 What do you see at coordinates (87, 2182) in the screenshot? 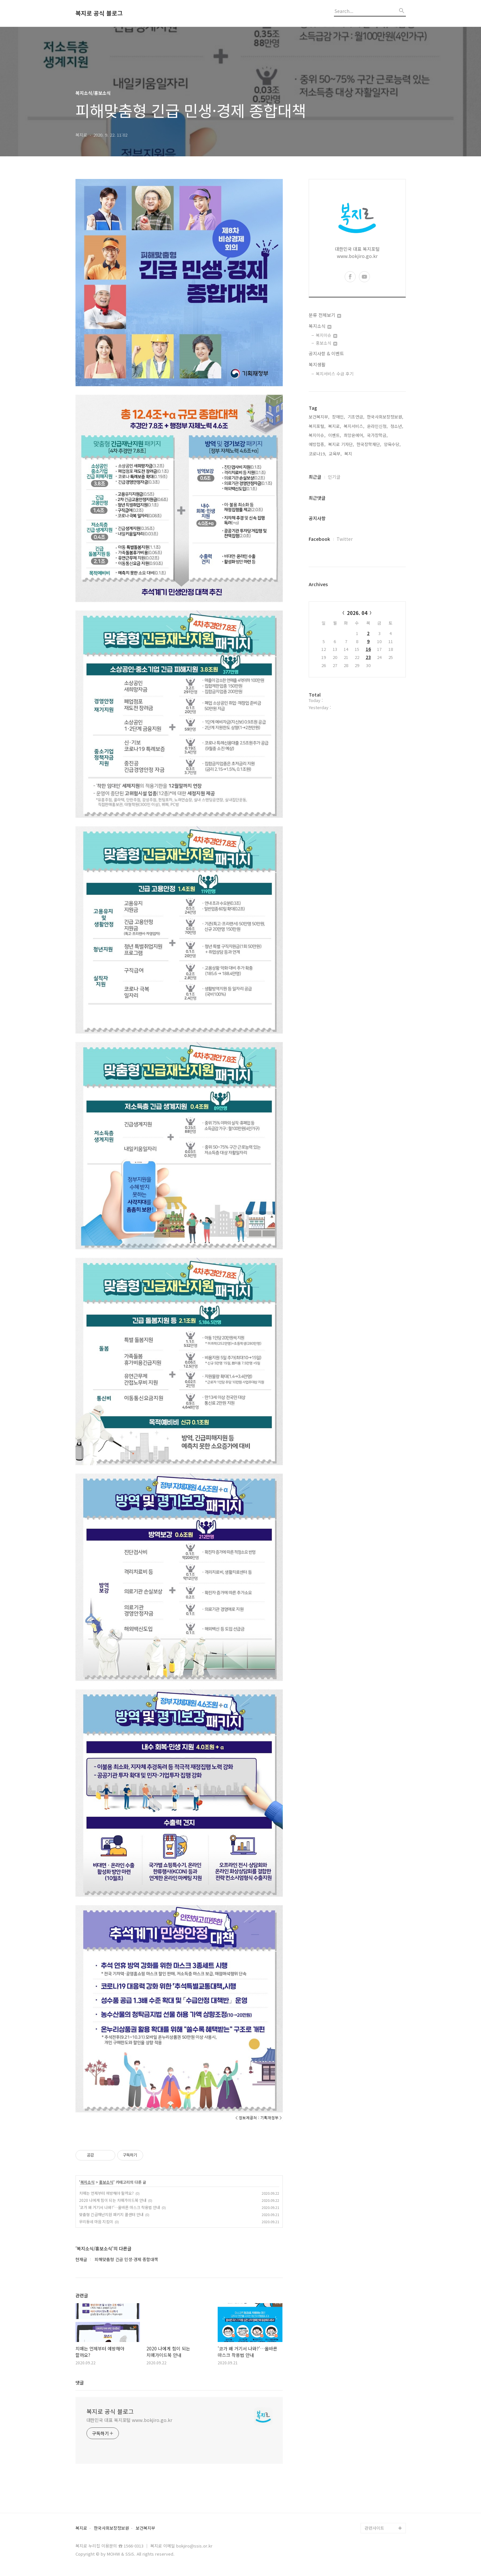
I see `복지소식` at bounding box center [87, 2182].